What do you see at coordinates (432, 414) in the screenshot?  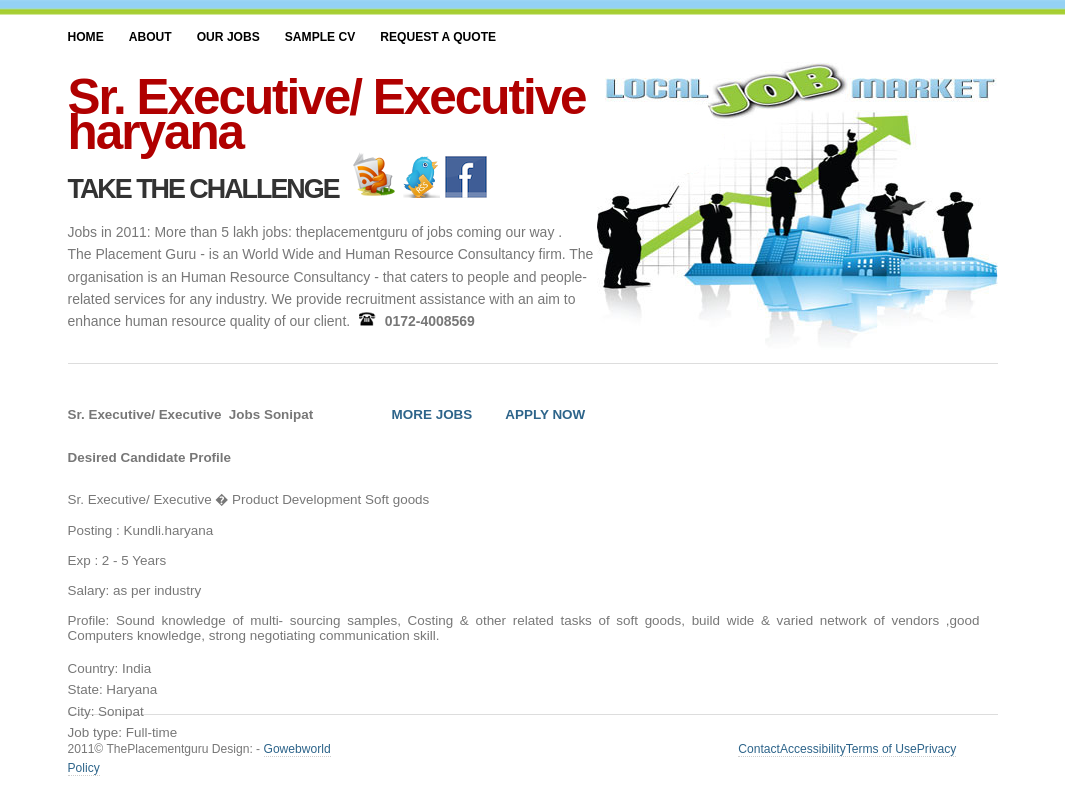 I see `MORE JOBS` at bounding box center [432, 414].